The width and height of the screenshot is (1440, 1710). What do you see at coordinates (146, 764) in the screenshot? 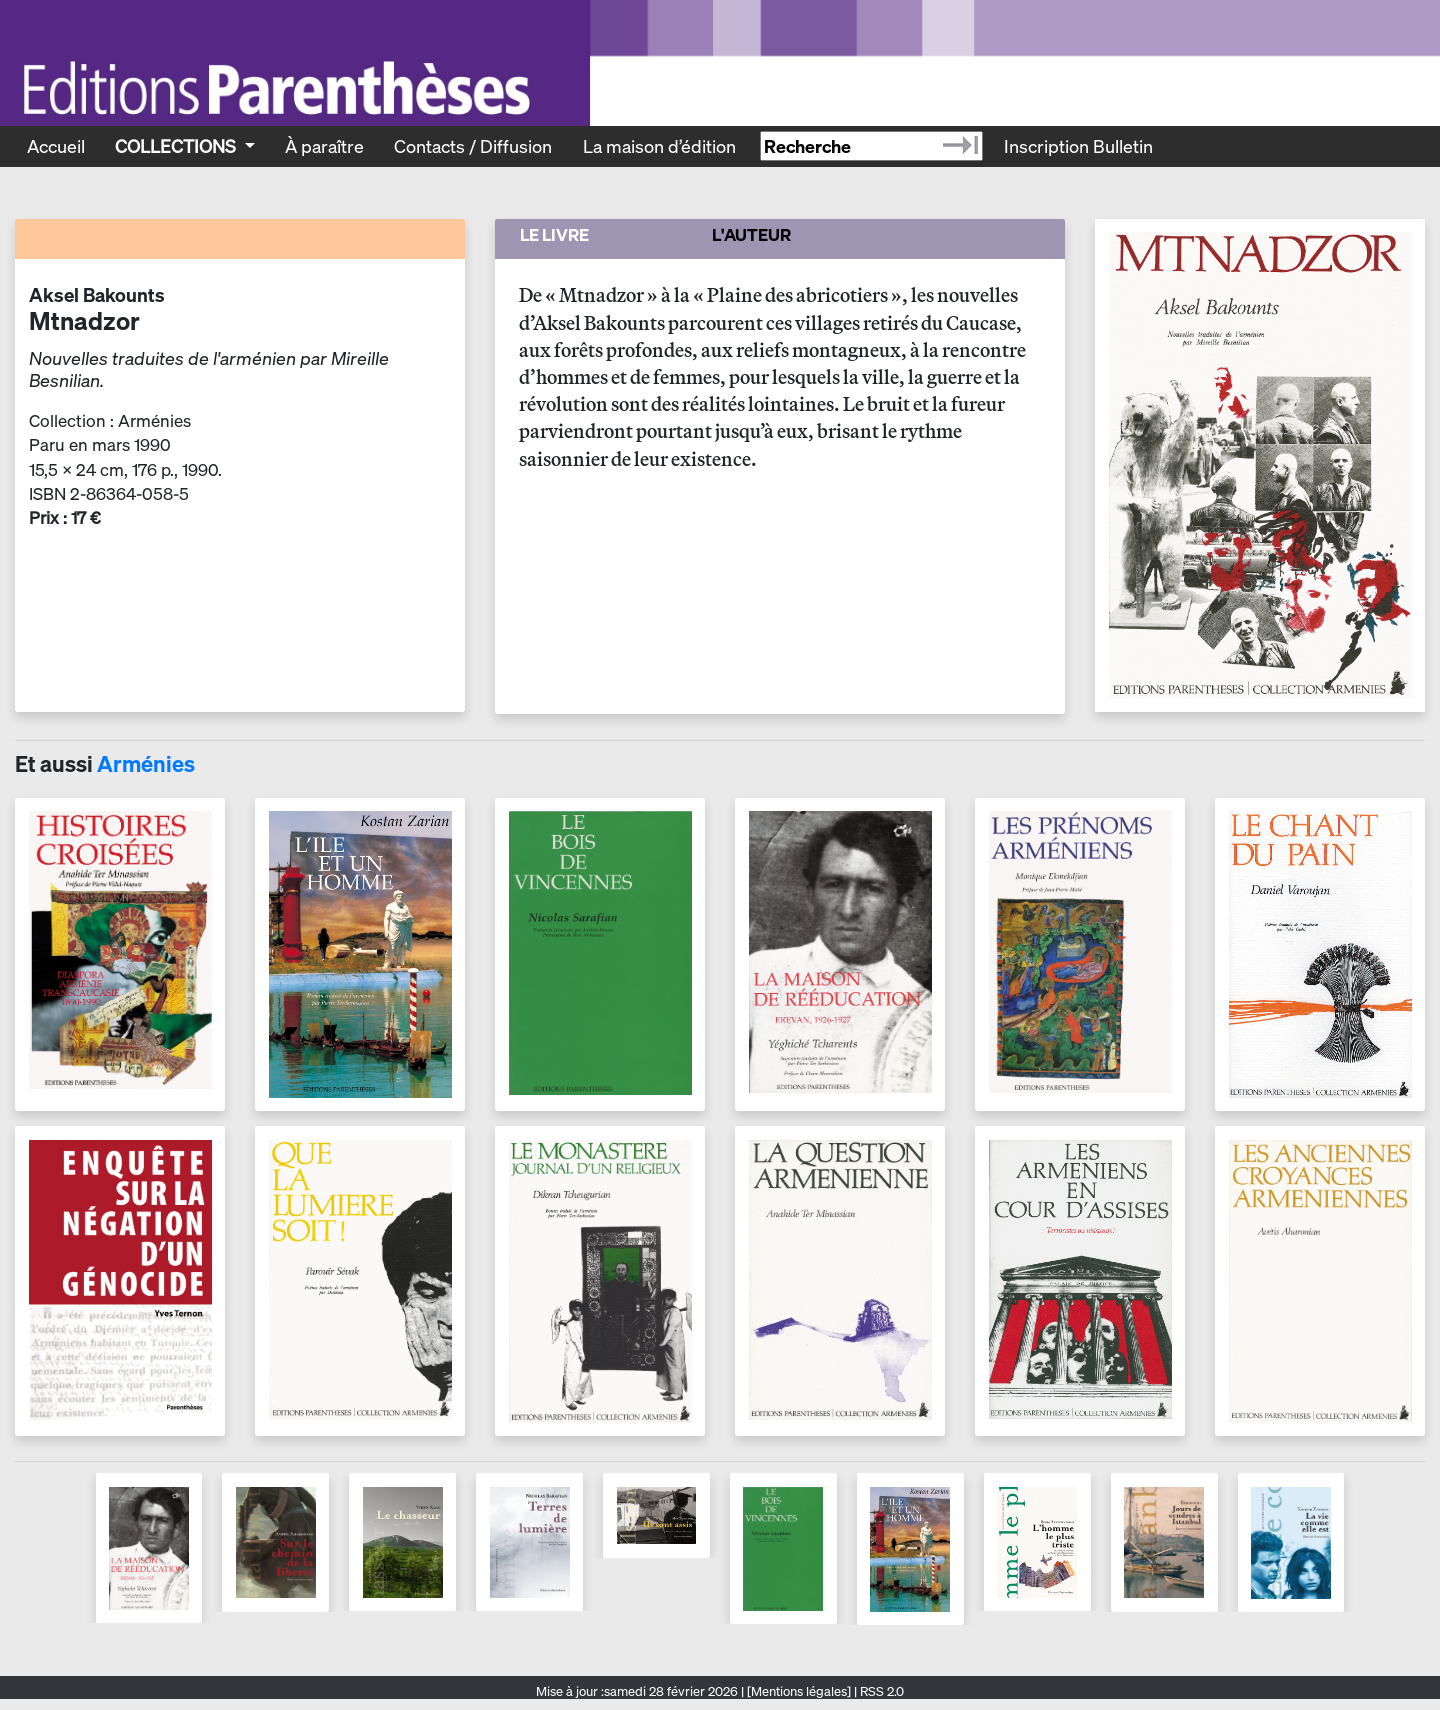
I see `Arménies` at bounding box center [146, 764].